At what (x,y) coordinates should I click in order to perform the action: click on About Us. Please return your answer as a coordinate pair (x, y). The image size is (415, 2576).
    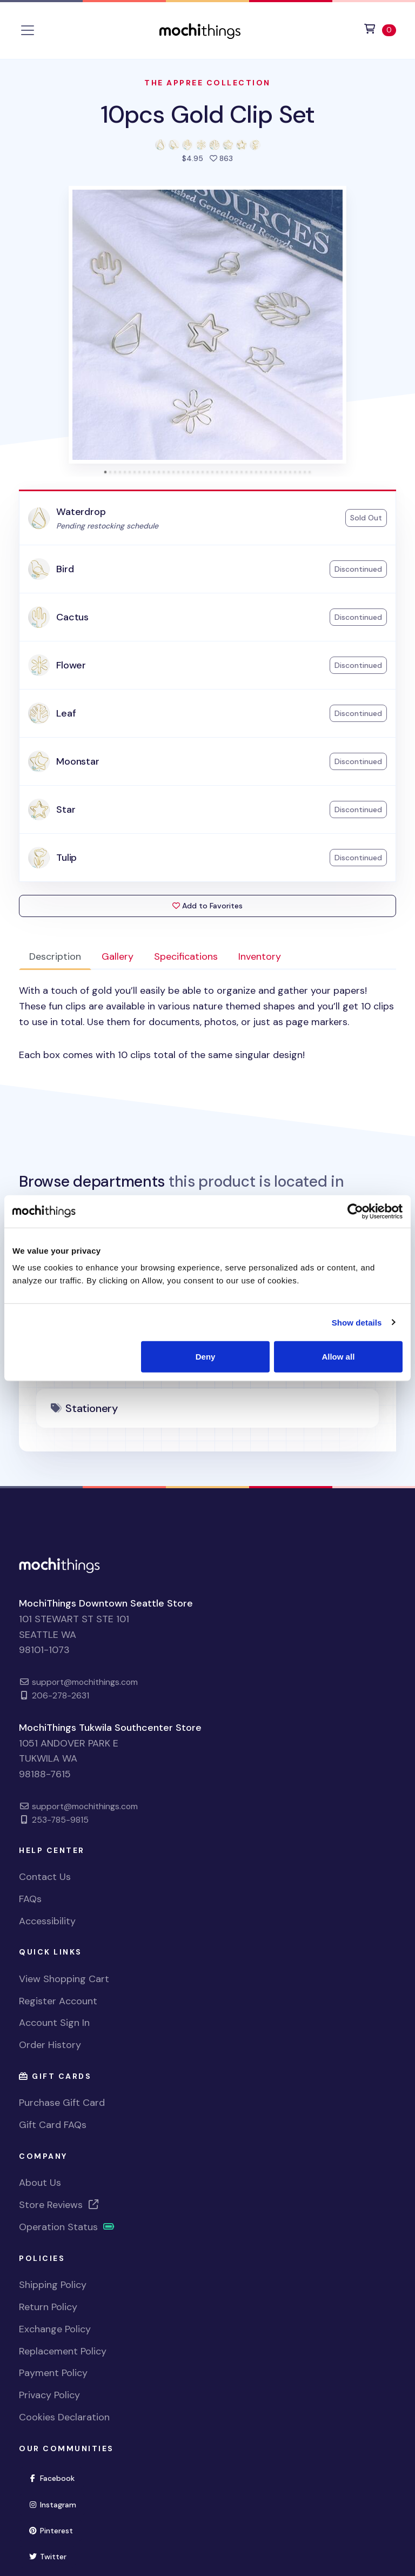
    Looking at the image, I should click on (40, 2182).